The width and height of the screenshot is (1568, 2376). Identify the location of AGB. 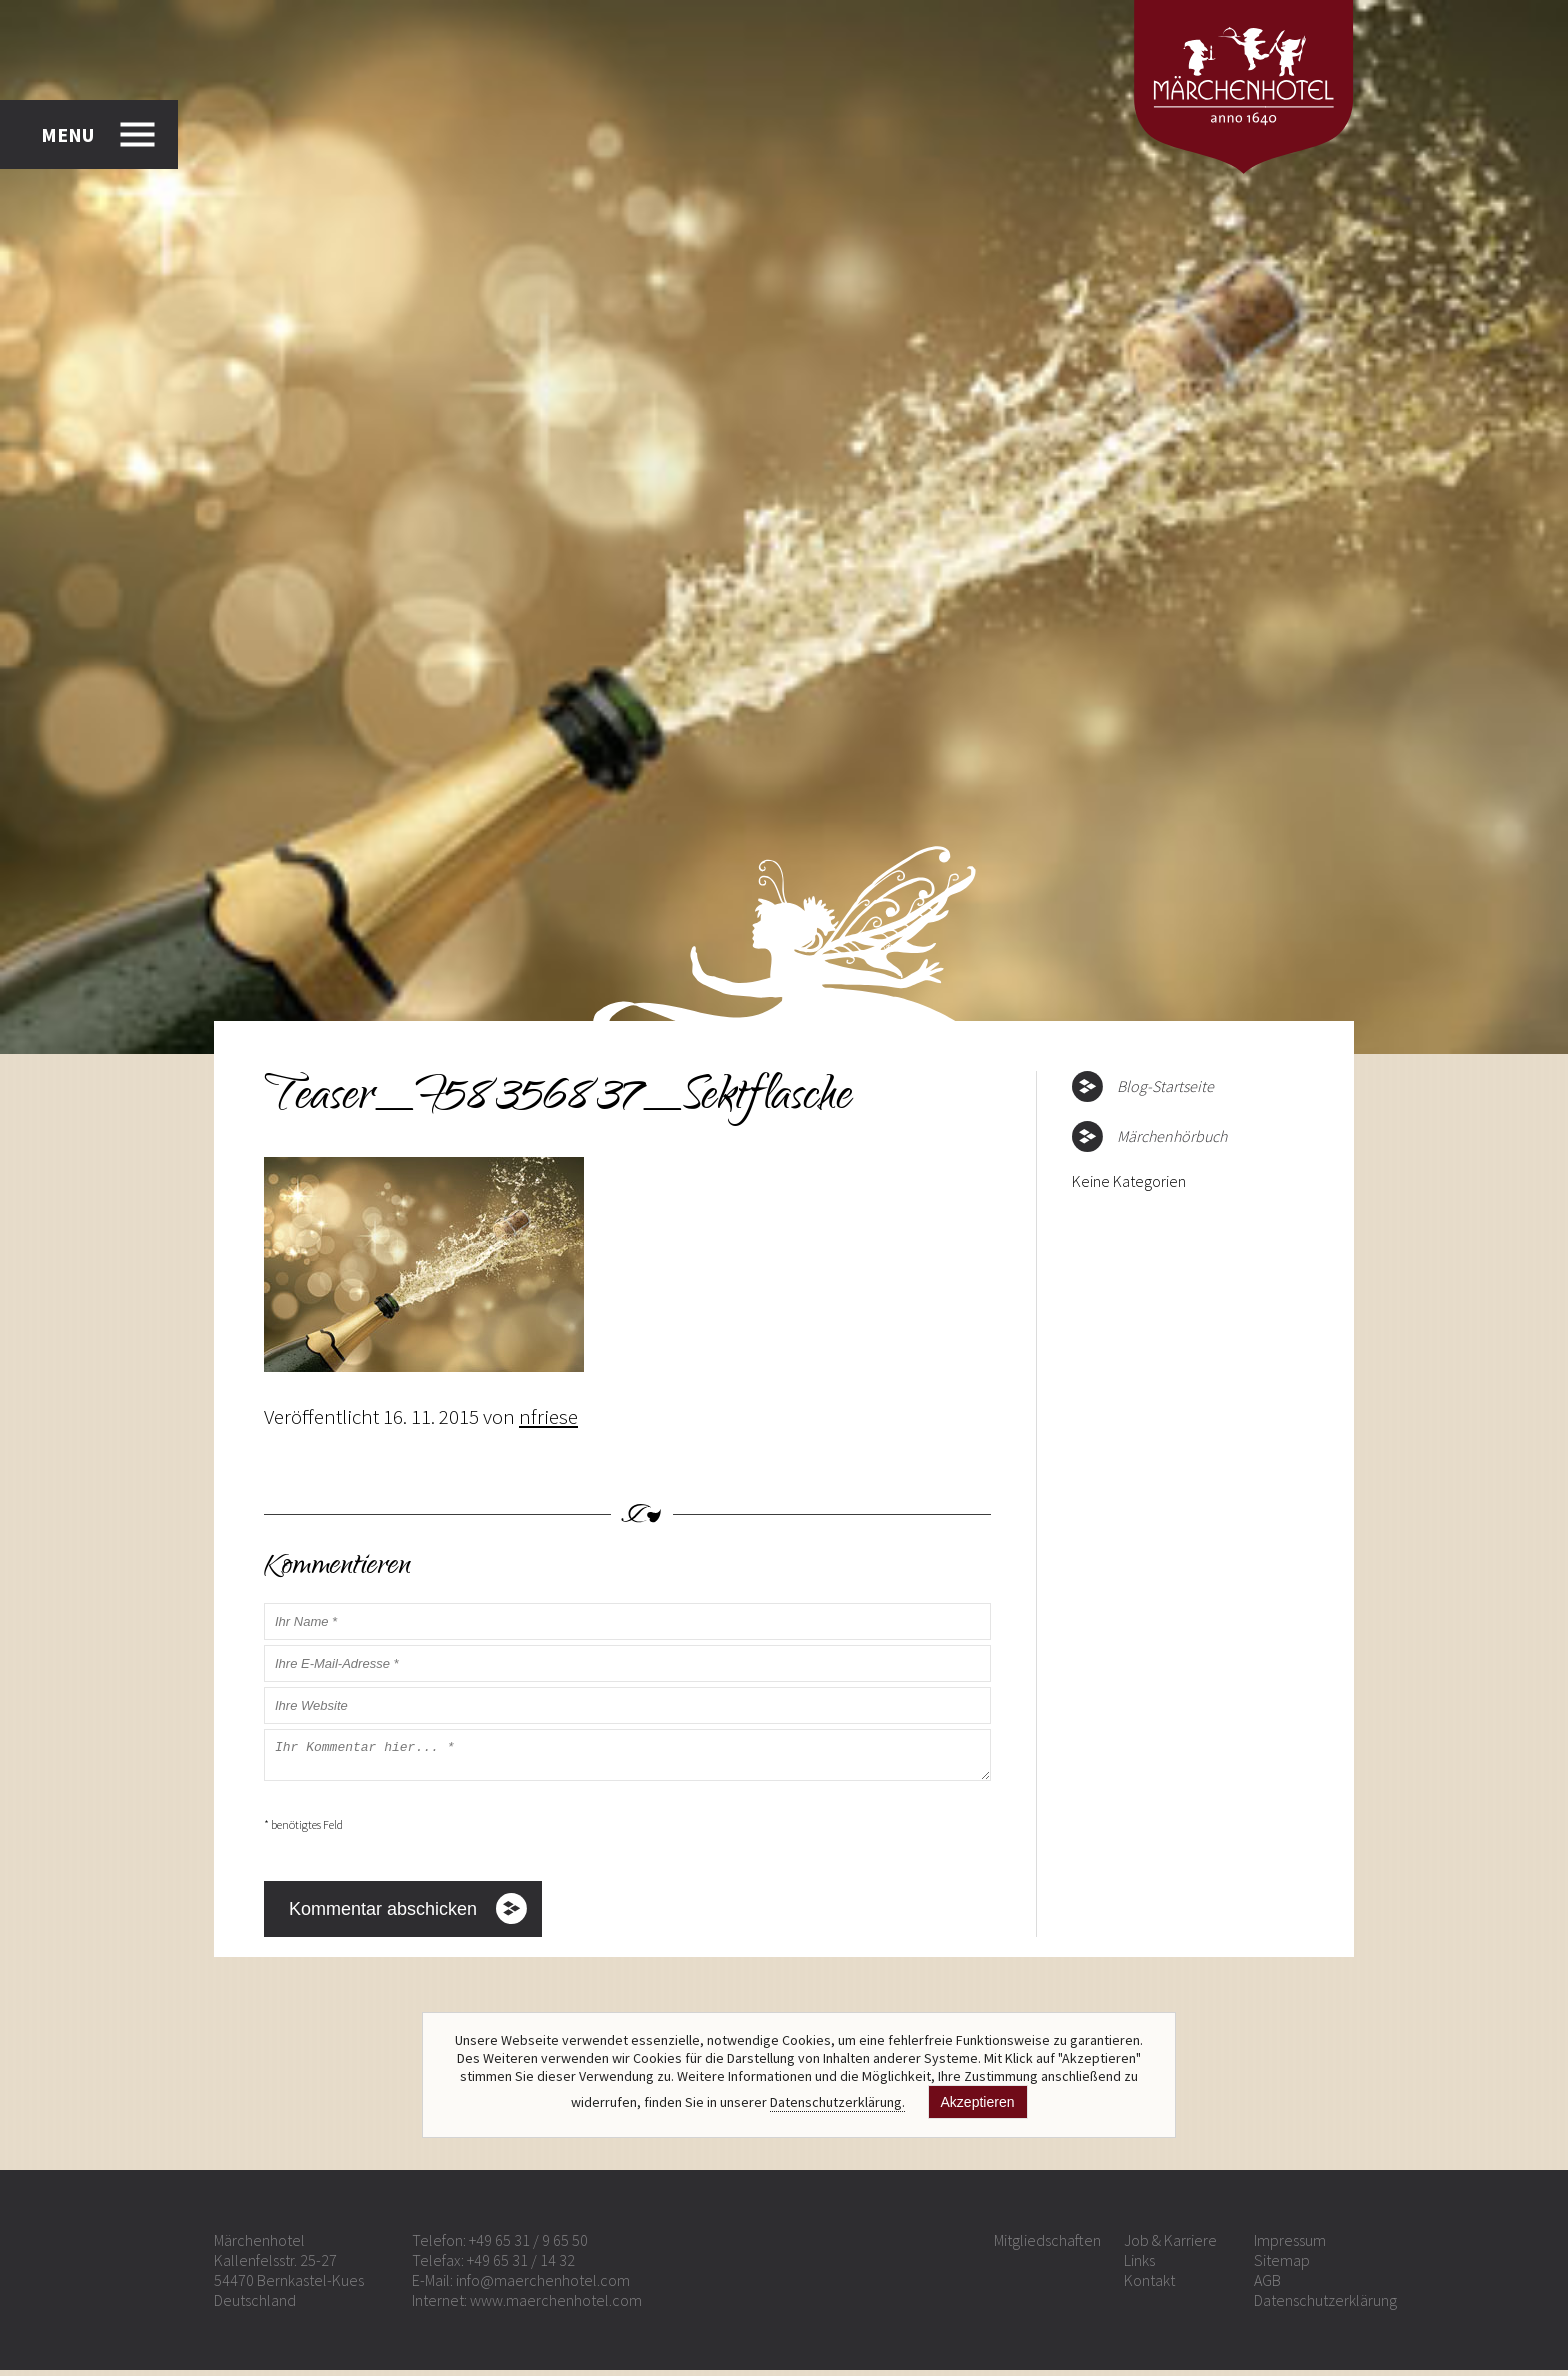
(1267, 2286).